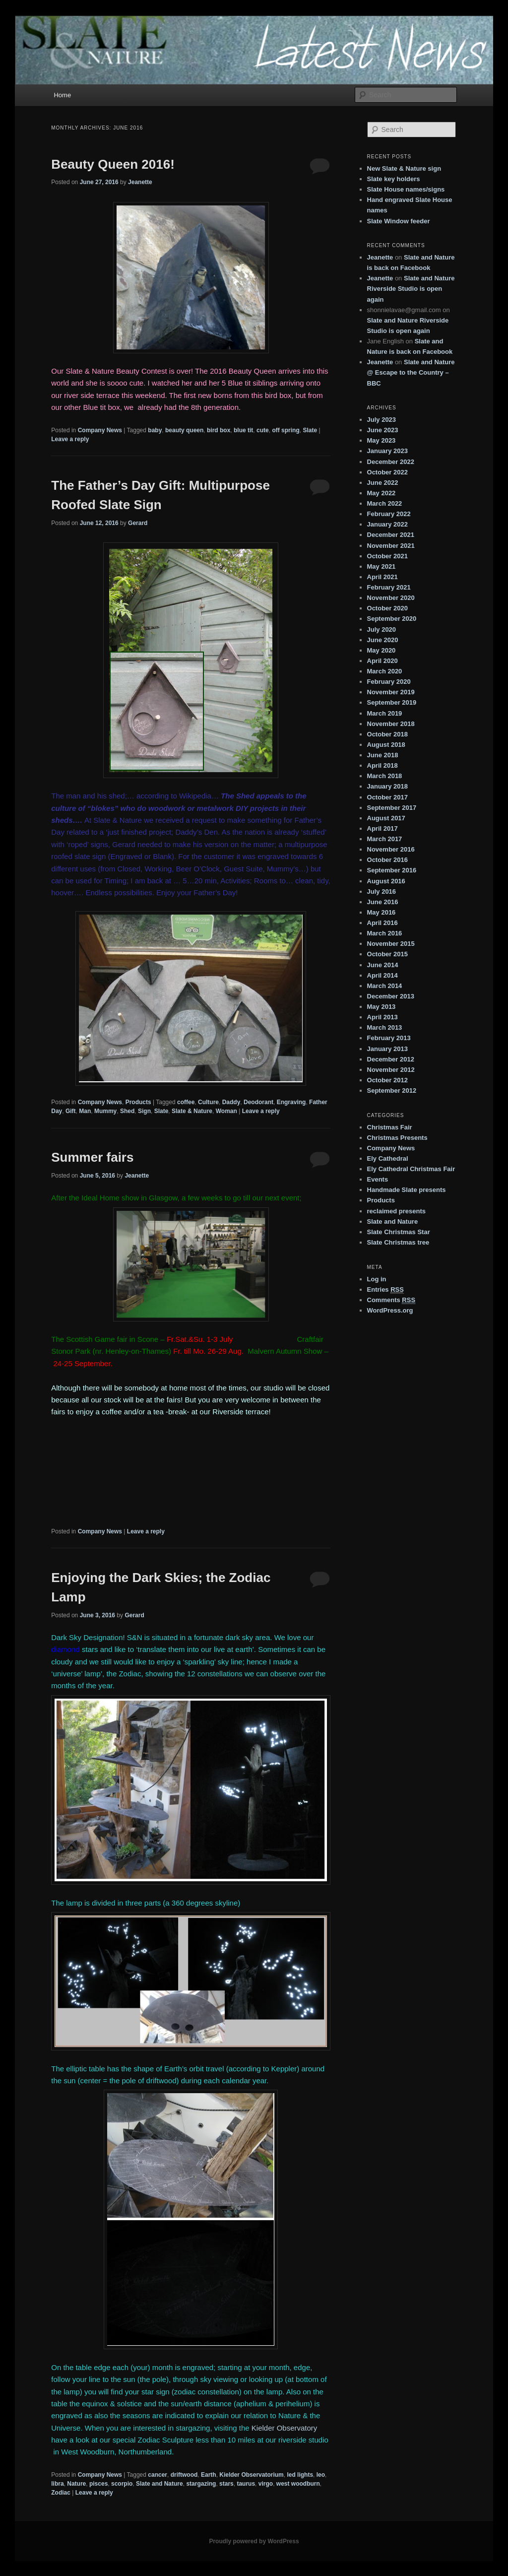 This screenshot has height=2576, width=508. Describe the element at coordinates (386, 881) in the screenshot. I see `August 2016` at that location.